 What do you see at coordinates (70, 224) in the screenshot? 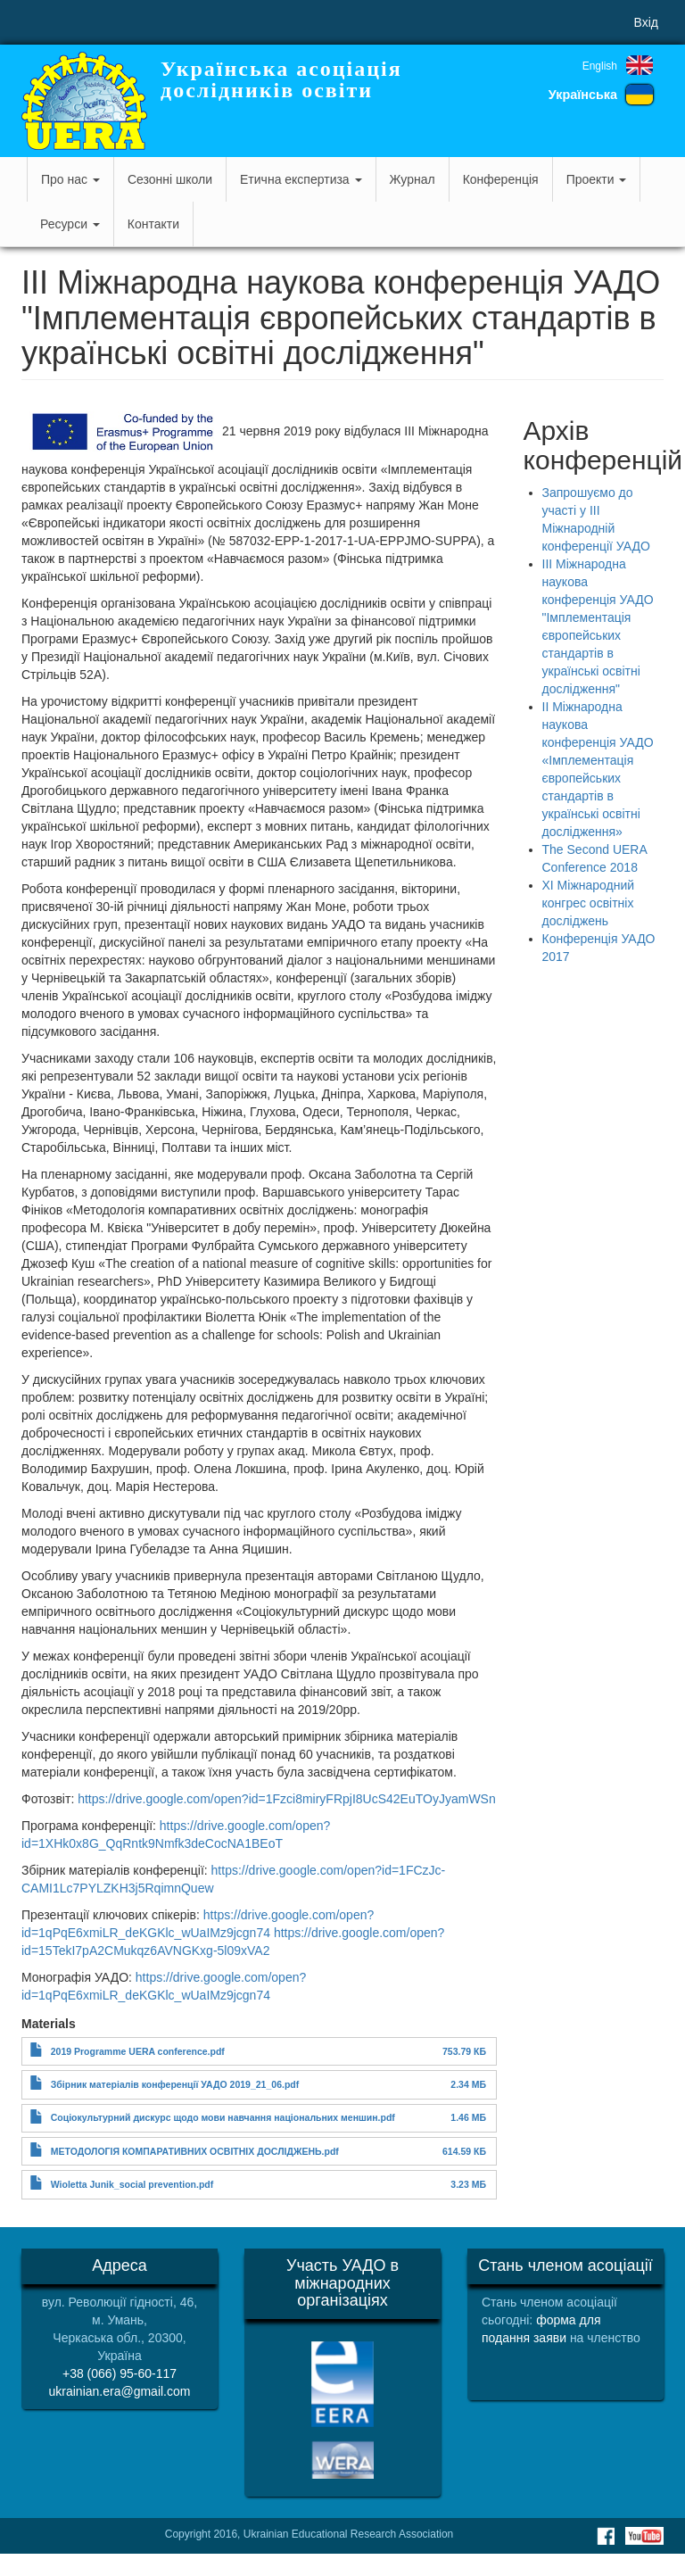
I see `Ресурси` at bounding box center [70, 224].